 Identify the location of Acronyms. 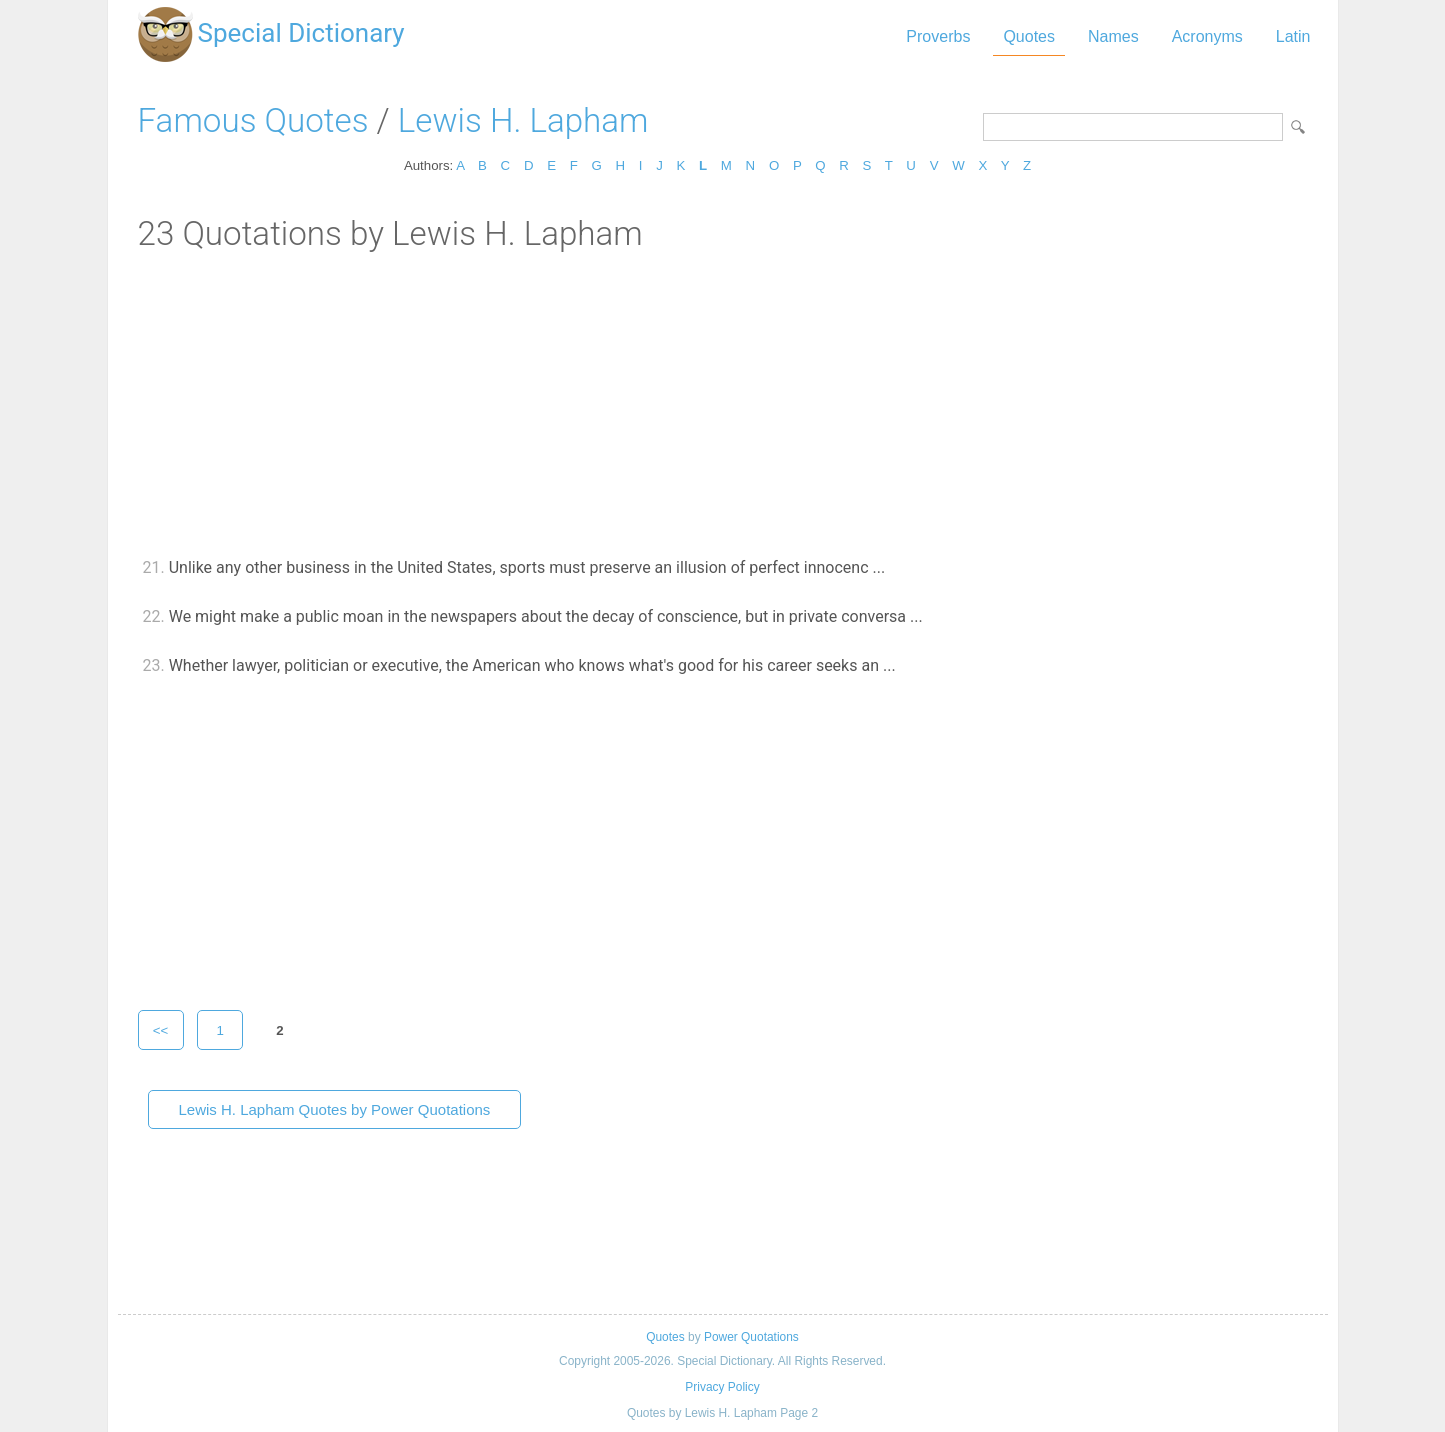
(1207, 36).